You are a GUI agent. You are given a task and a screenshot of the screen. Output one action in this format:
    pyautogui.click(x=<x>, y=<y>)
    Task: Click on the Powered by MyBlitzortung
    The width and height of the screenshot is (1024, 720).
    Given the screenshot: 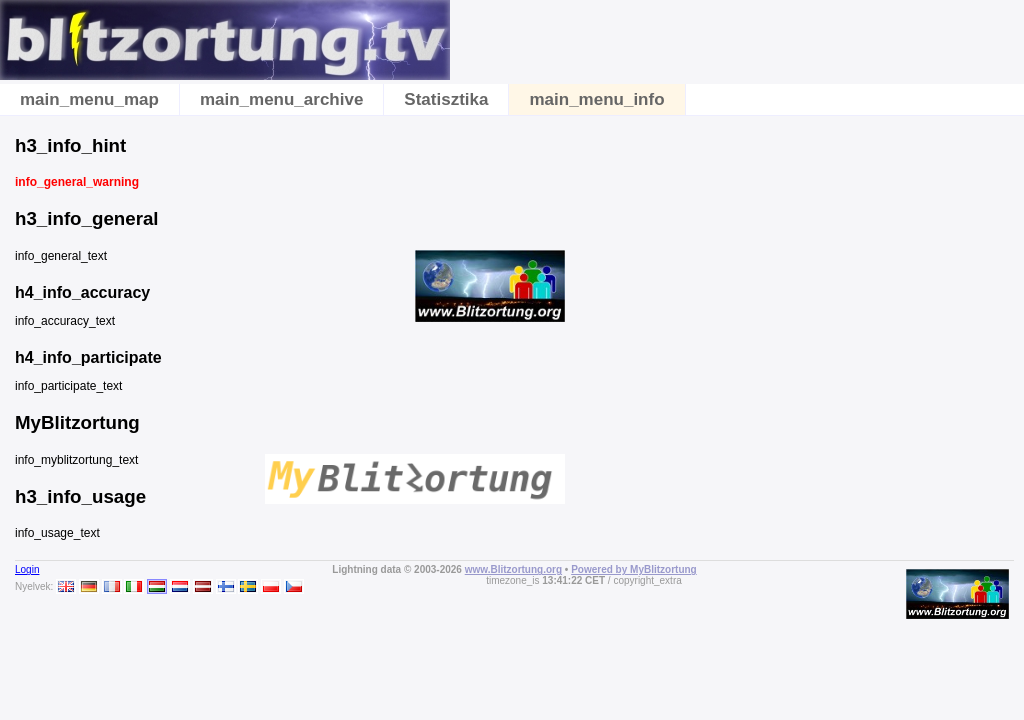 What is the action you would take?
    pyautogui.click(x=634, y=569)
    